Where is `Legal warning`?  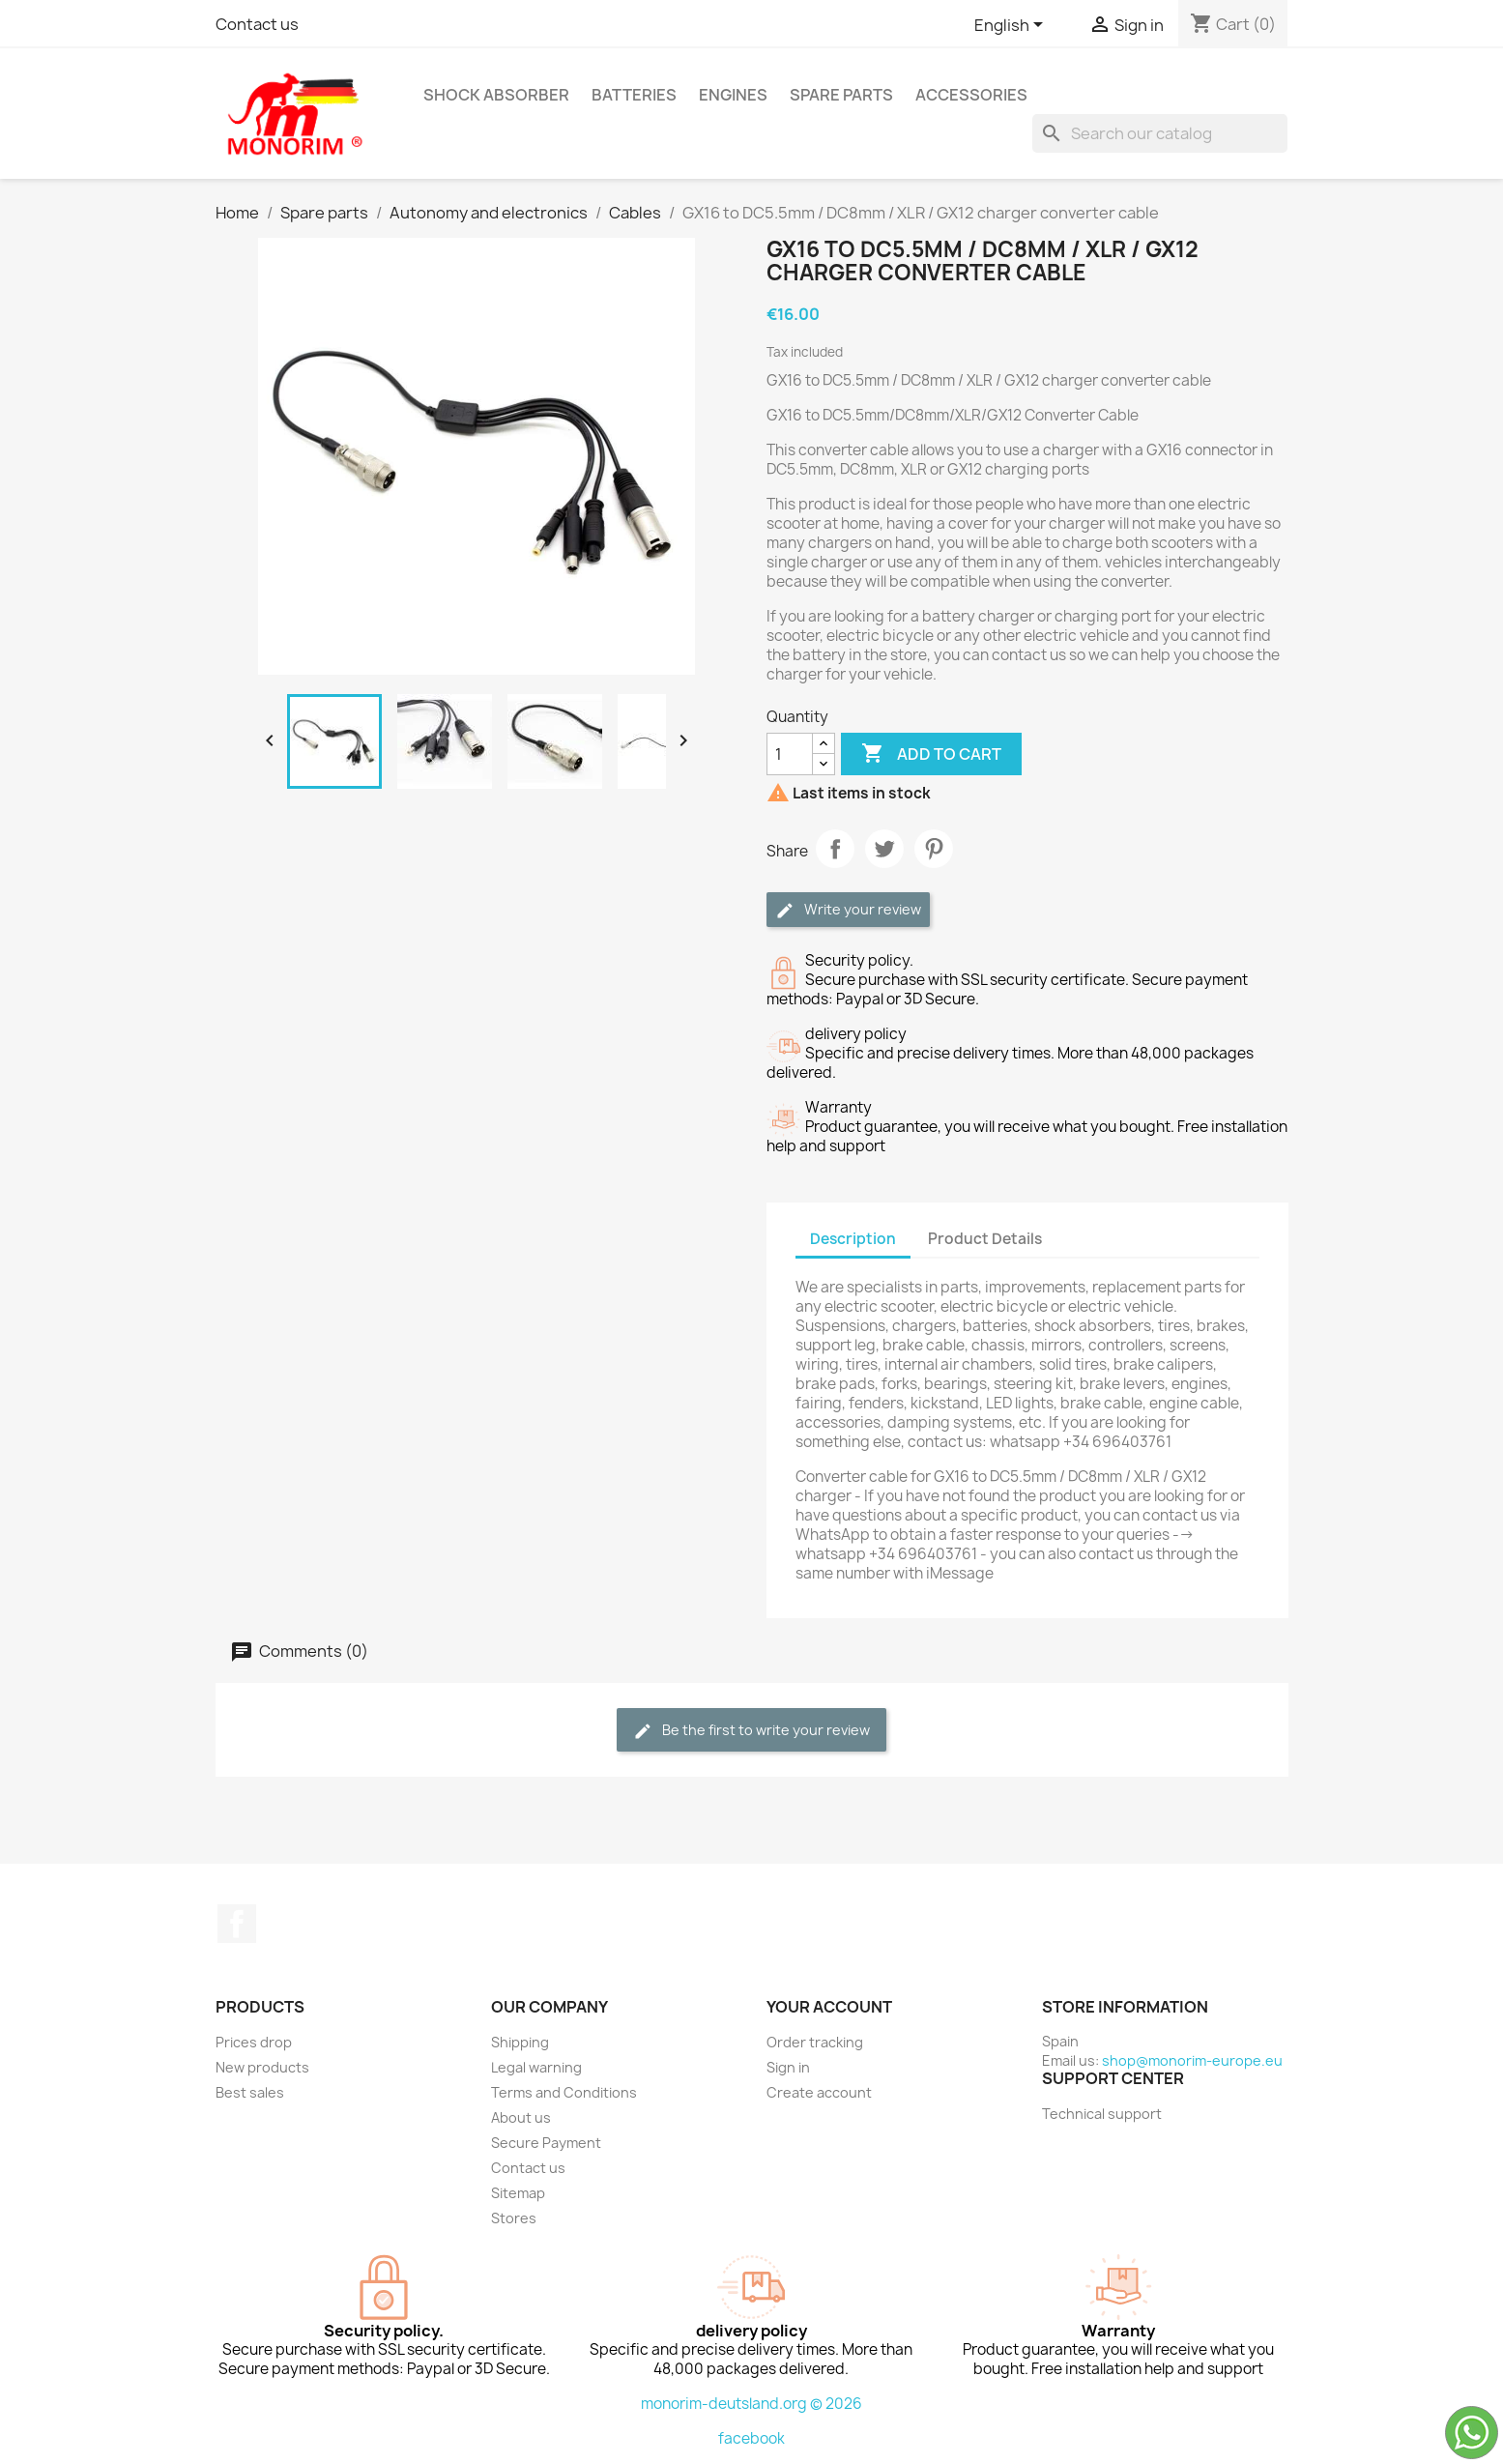 Legal warning is located at coordinates (536, 2067).